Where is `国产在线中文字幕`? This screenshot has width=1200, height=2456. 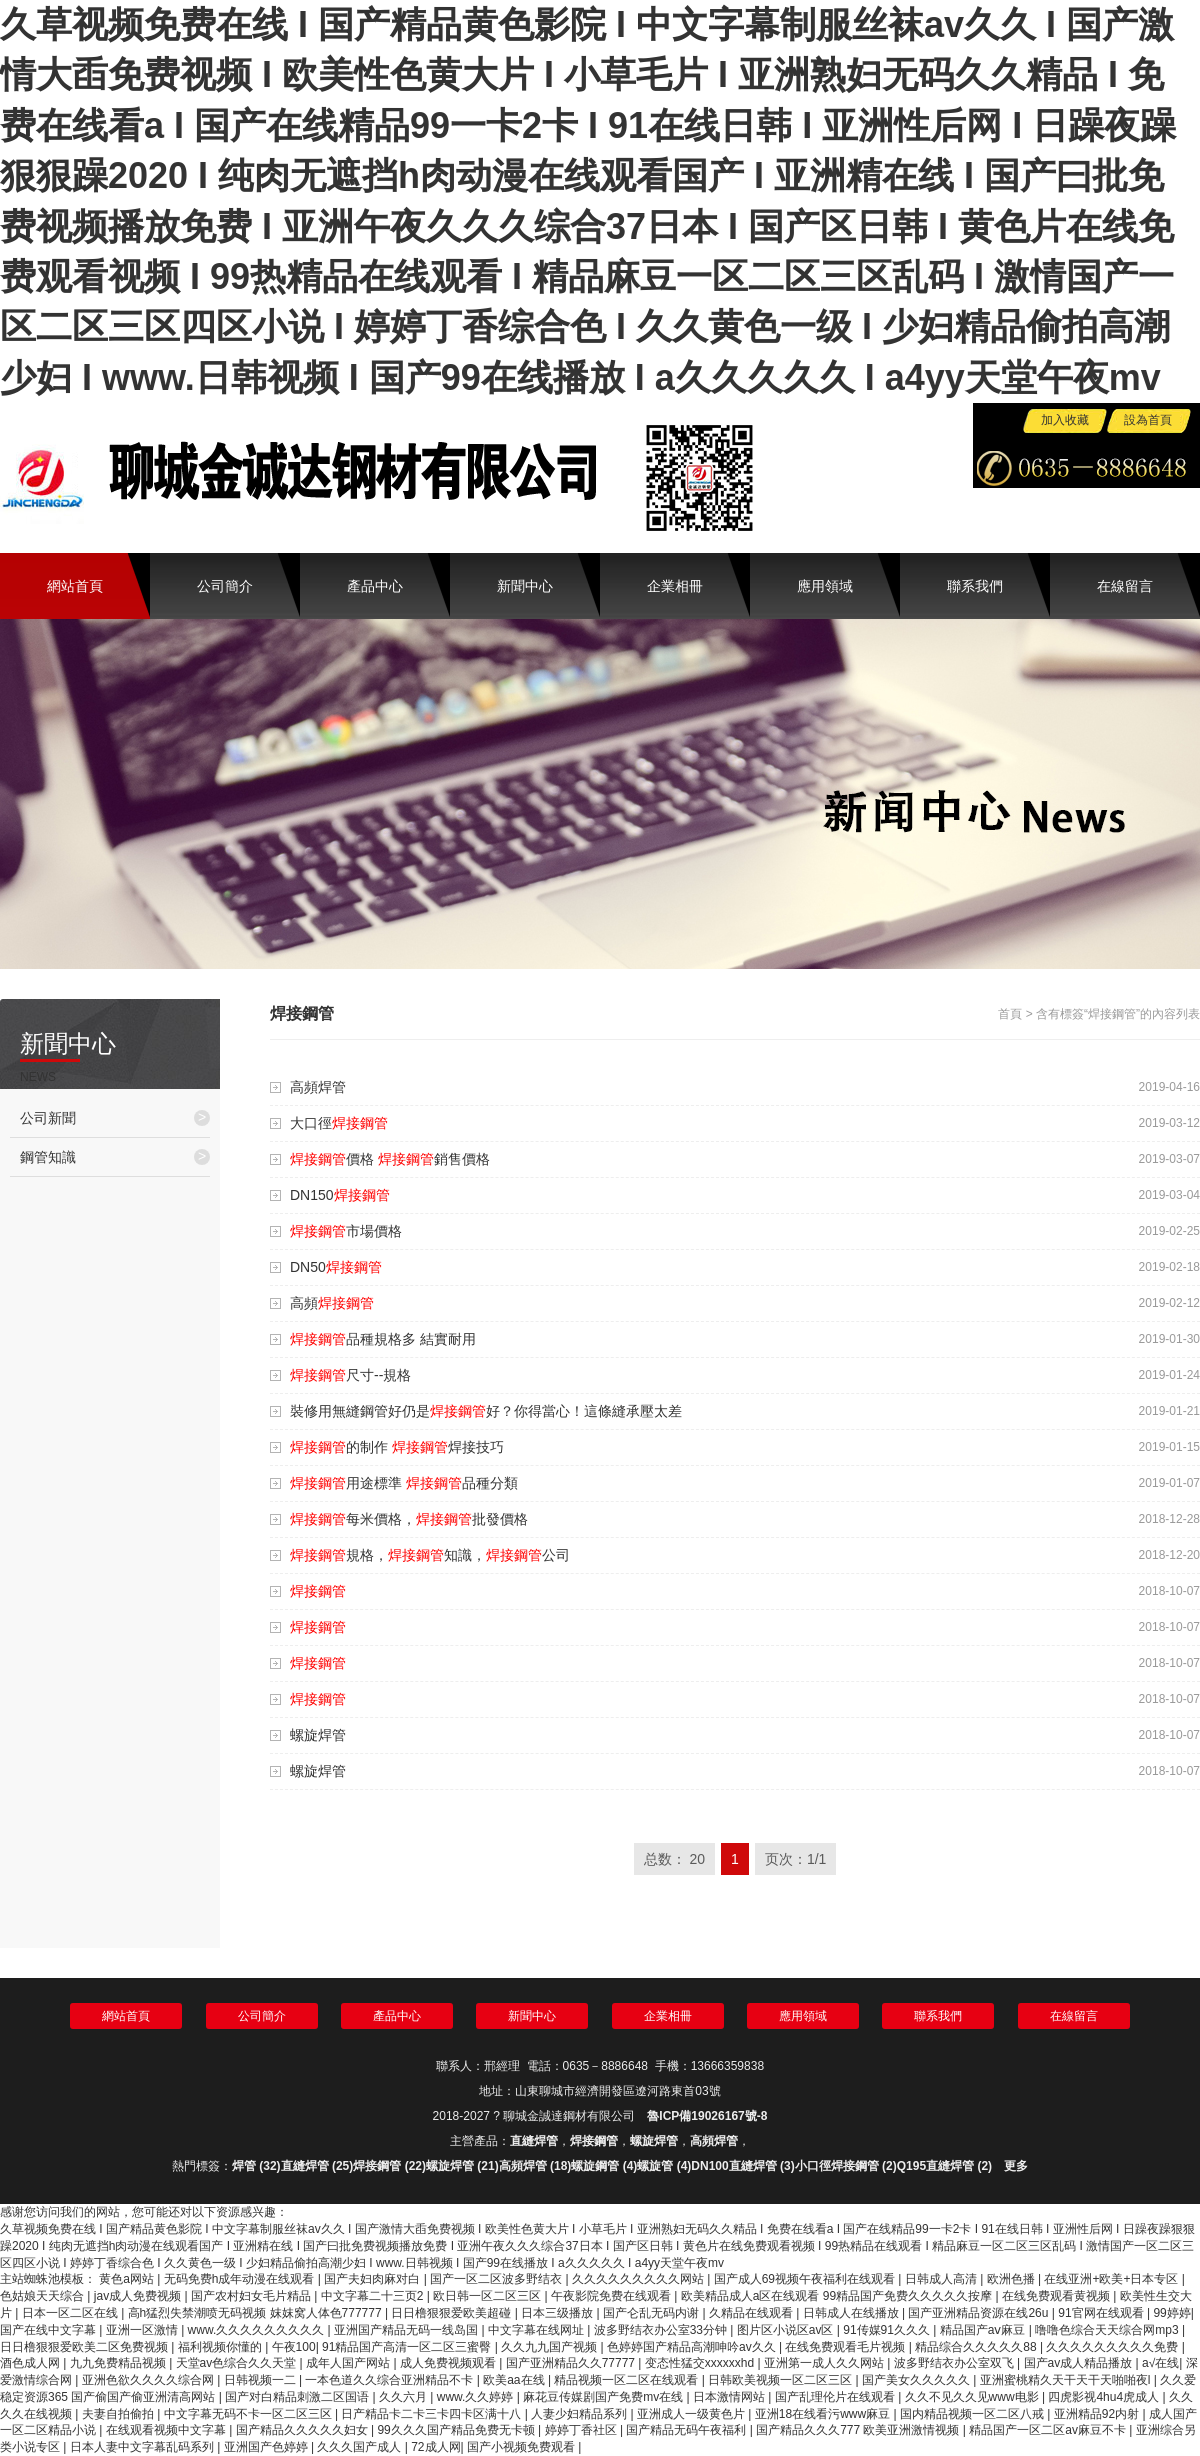 国产在线中文字幕 is located at coordinates (49, 2330).